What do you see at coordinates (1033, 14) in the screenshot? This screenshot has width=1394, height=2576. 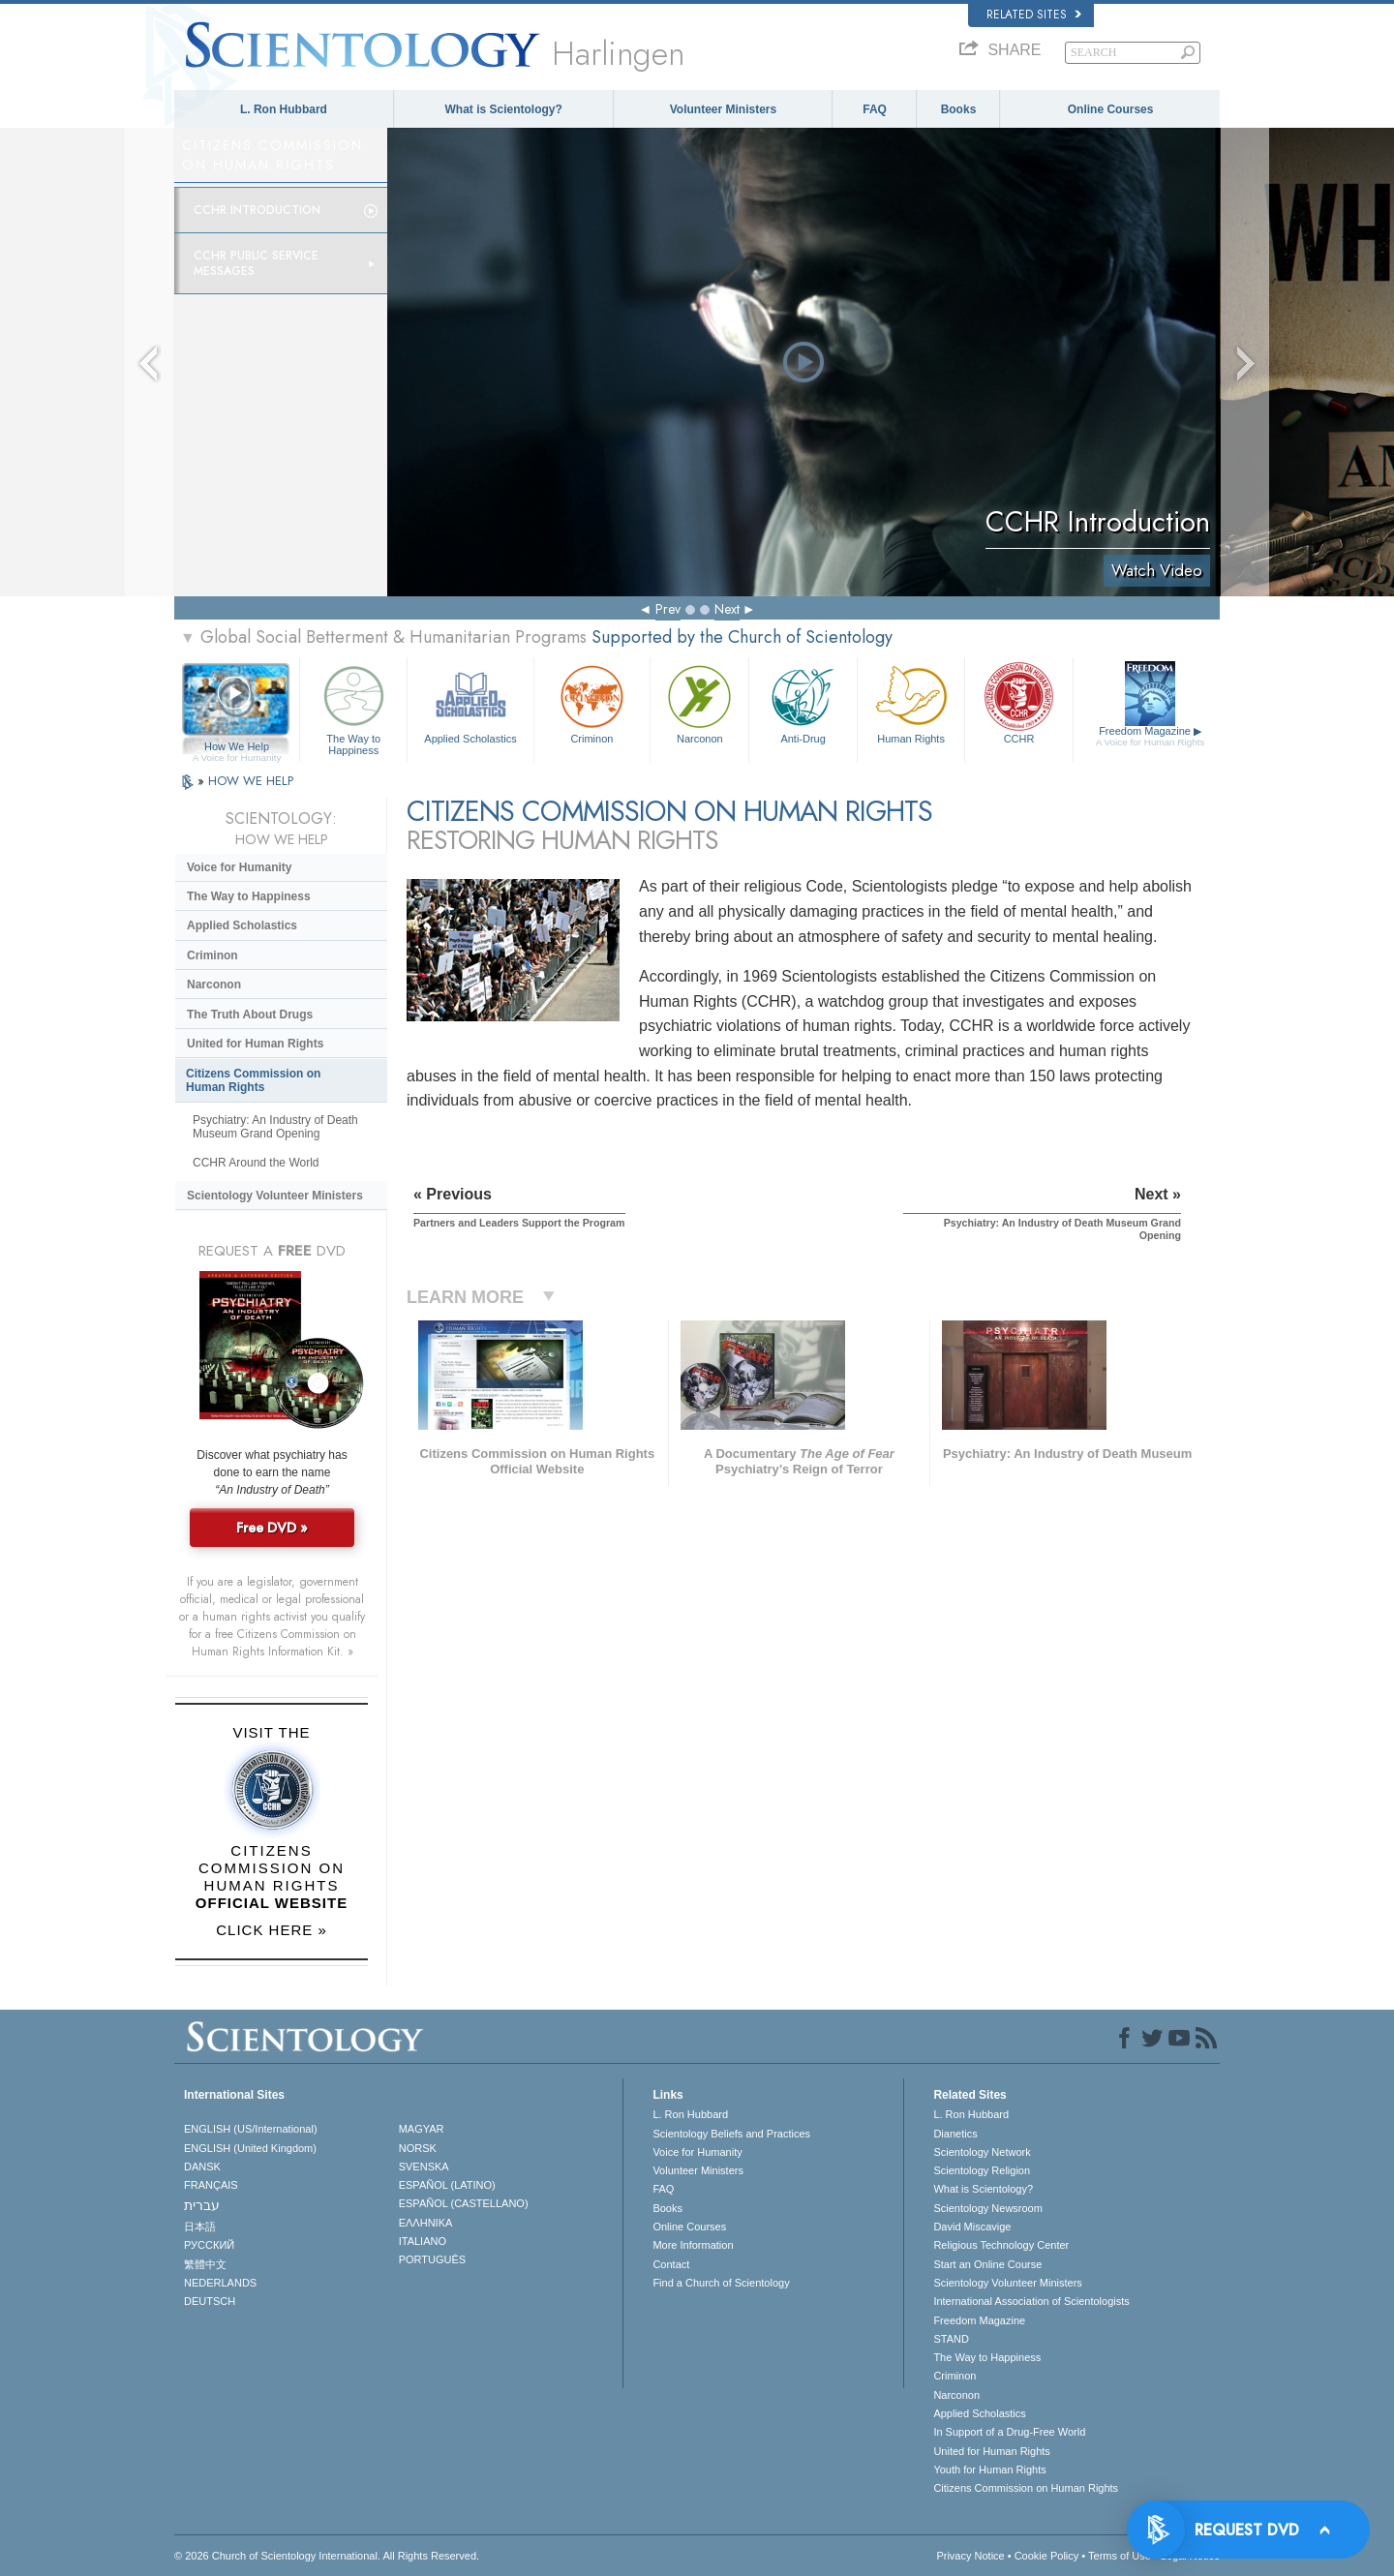 I see `Related Sites` at bounding box center [1033, 14].